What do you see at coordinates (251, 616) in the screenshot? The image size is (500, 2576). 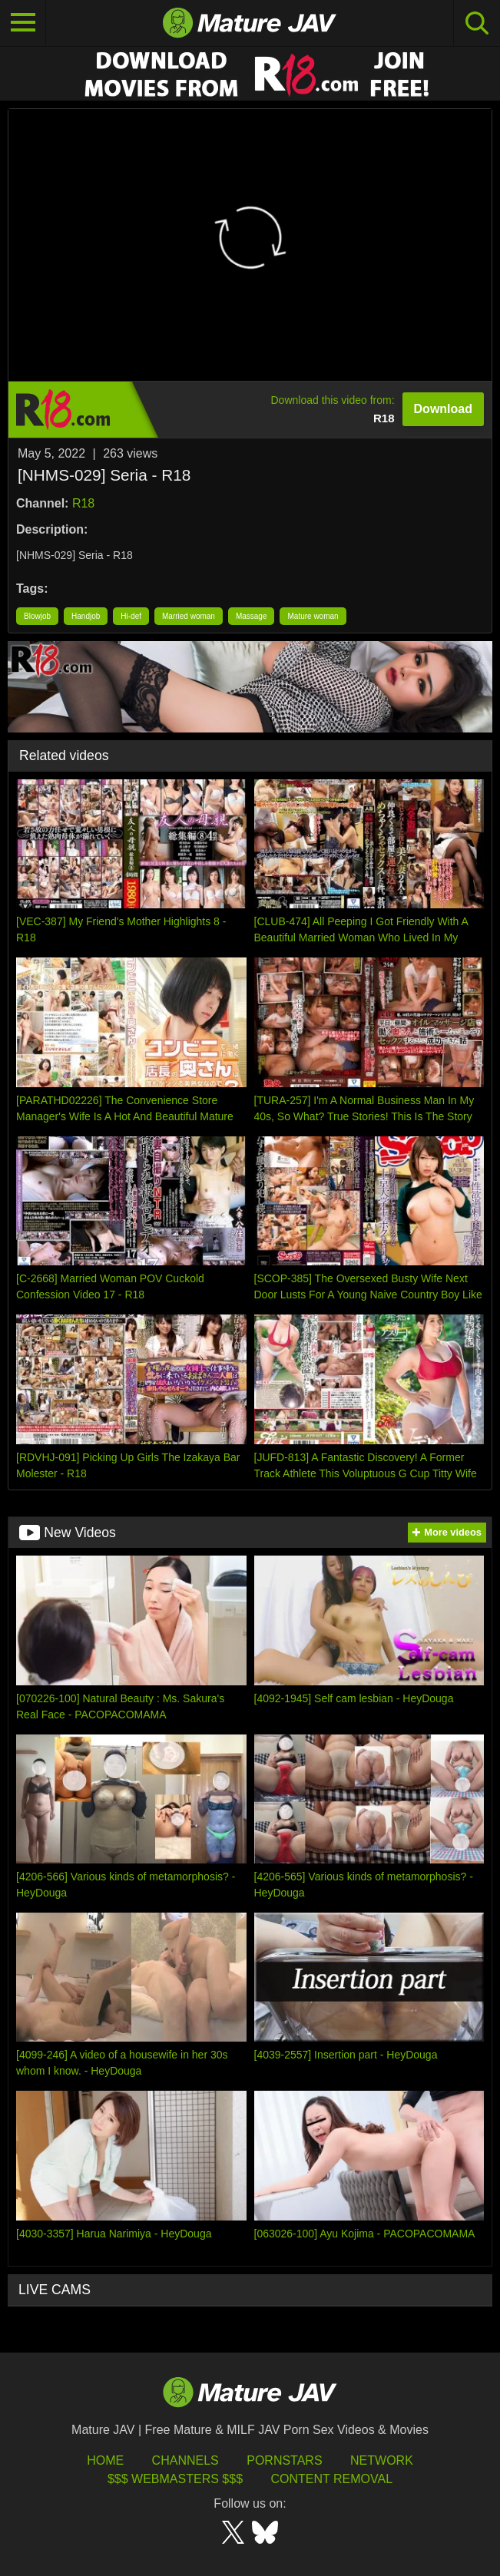 I see `Massage` at bounding box center [251, 616].